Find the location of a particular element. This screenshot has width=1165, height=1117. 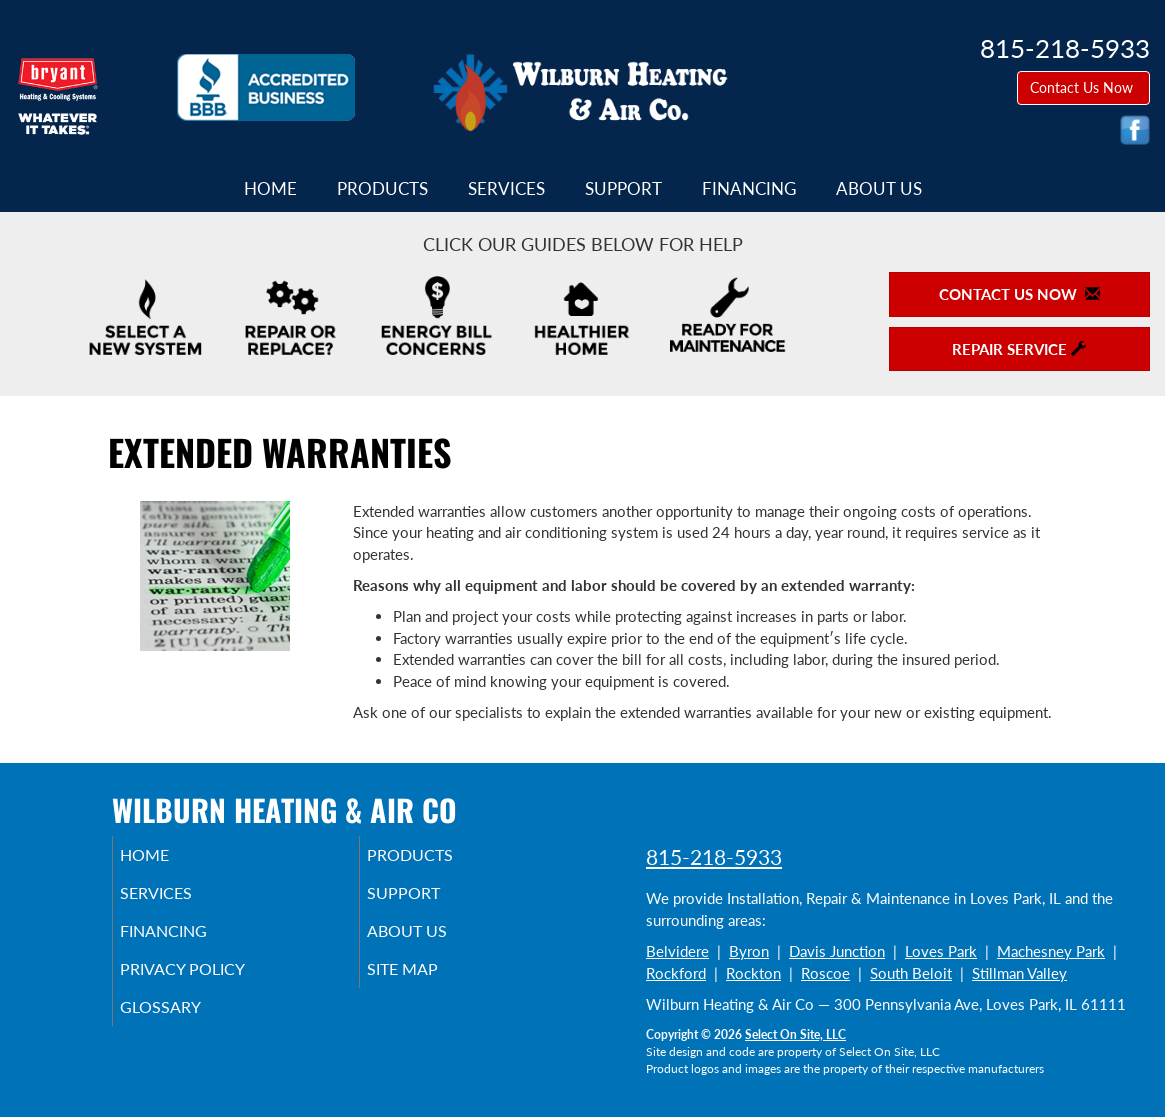

Stillman Valley is located at coordinates (1019, 973).